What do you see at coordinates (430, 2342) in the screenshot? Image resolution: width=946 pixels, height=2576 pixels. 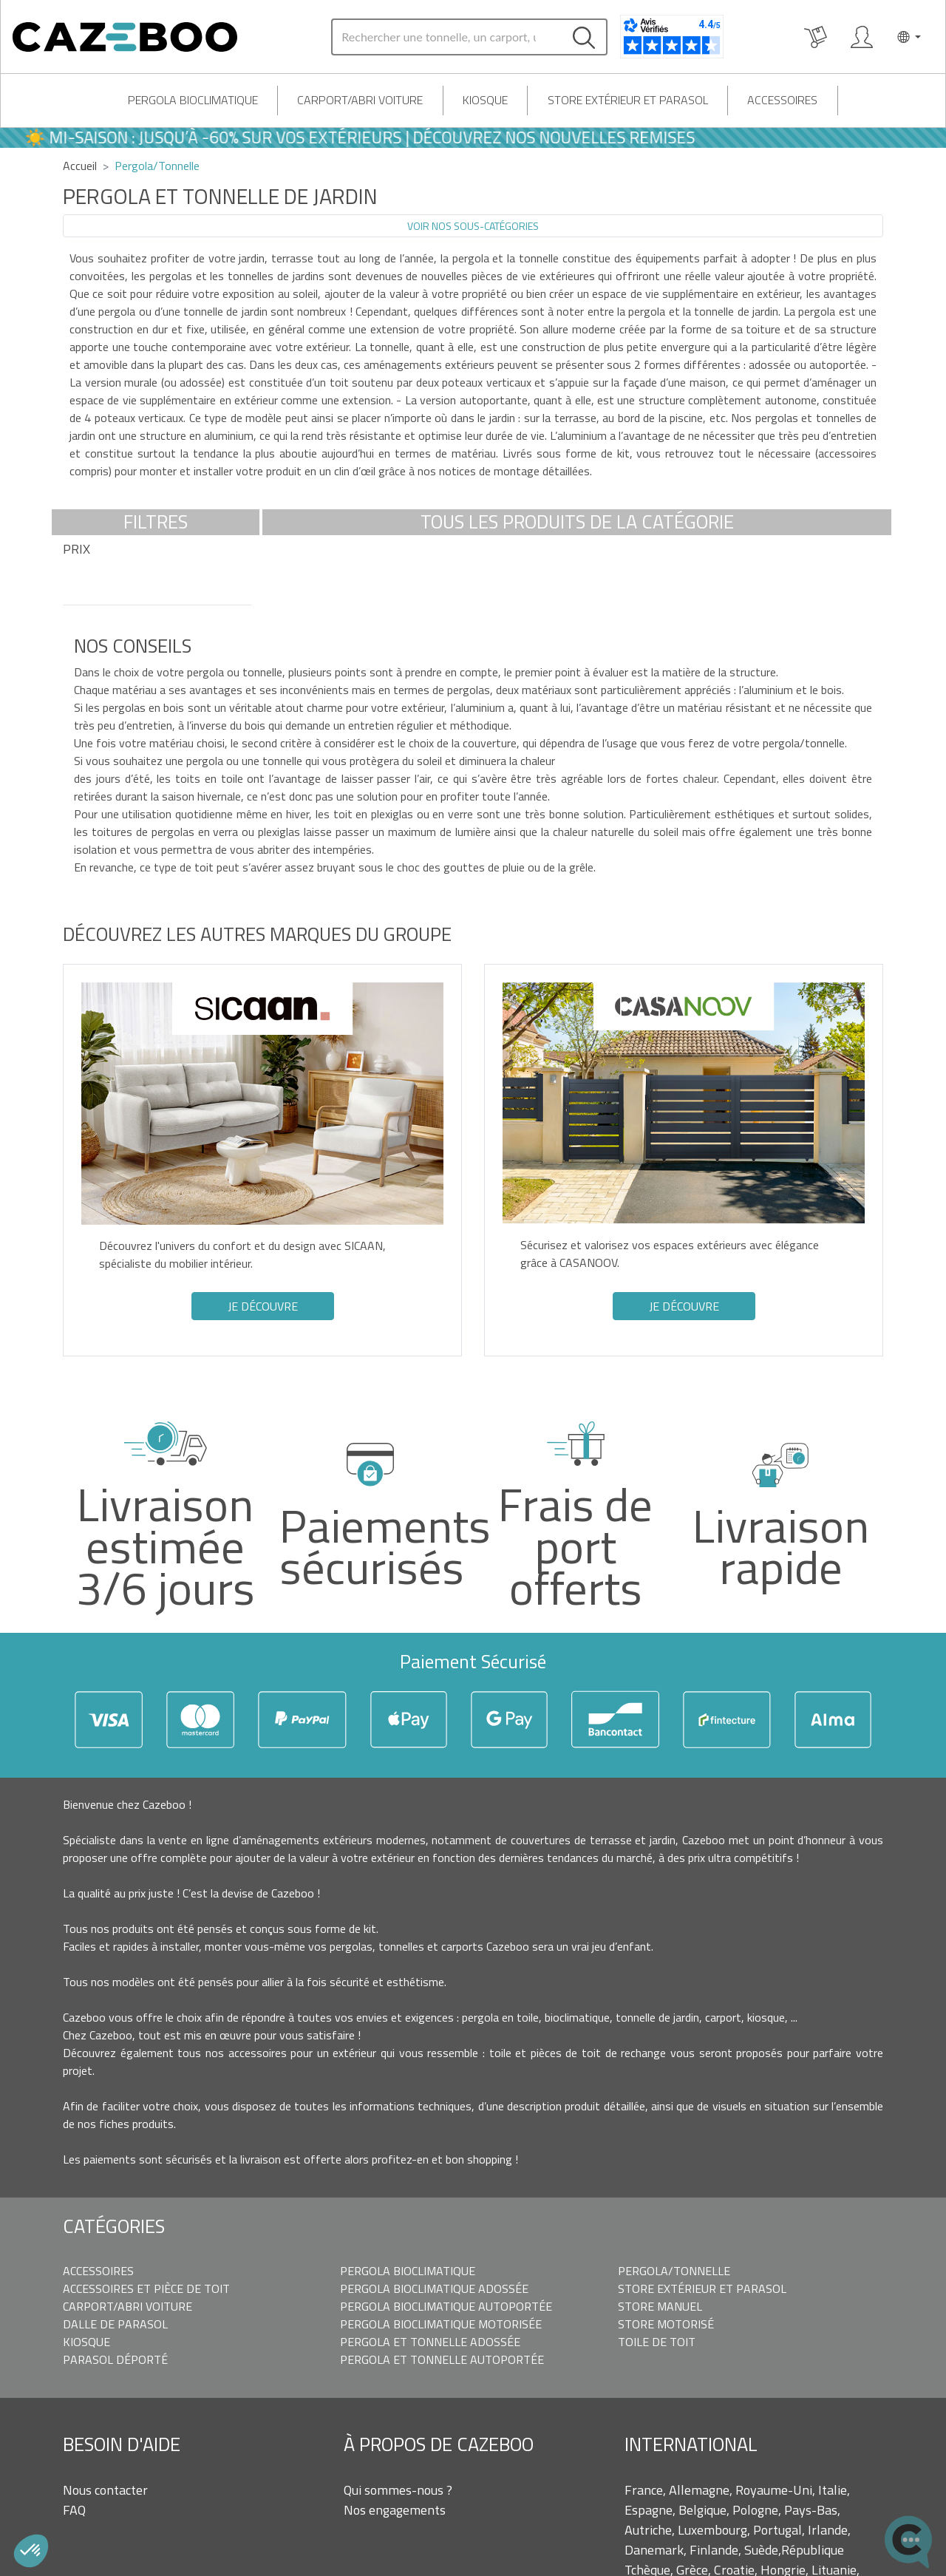 I see `Pergola et Tonnelle adossée` at bounding box center [430, 2342].